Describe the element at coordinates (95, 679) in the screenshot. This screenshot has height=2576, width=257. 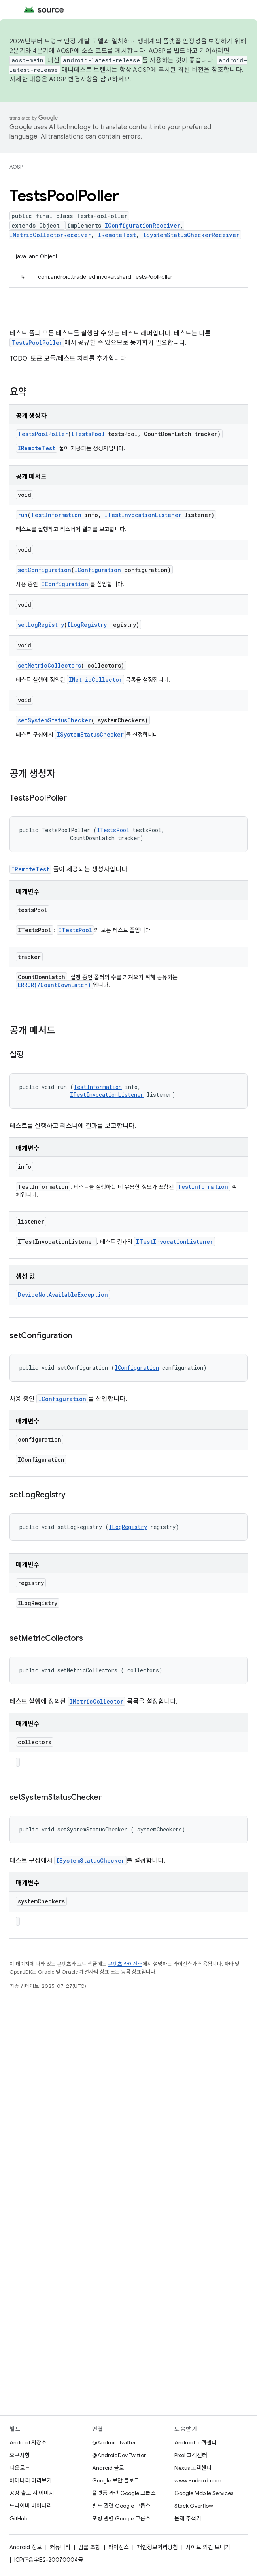
I see `IMetricCollector` at that location.